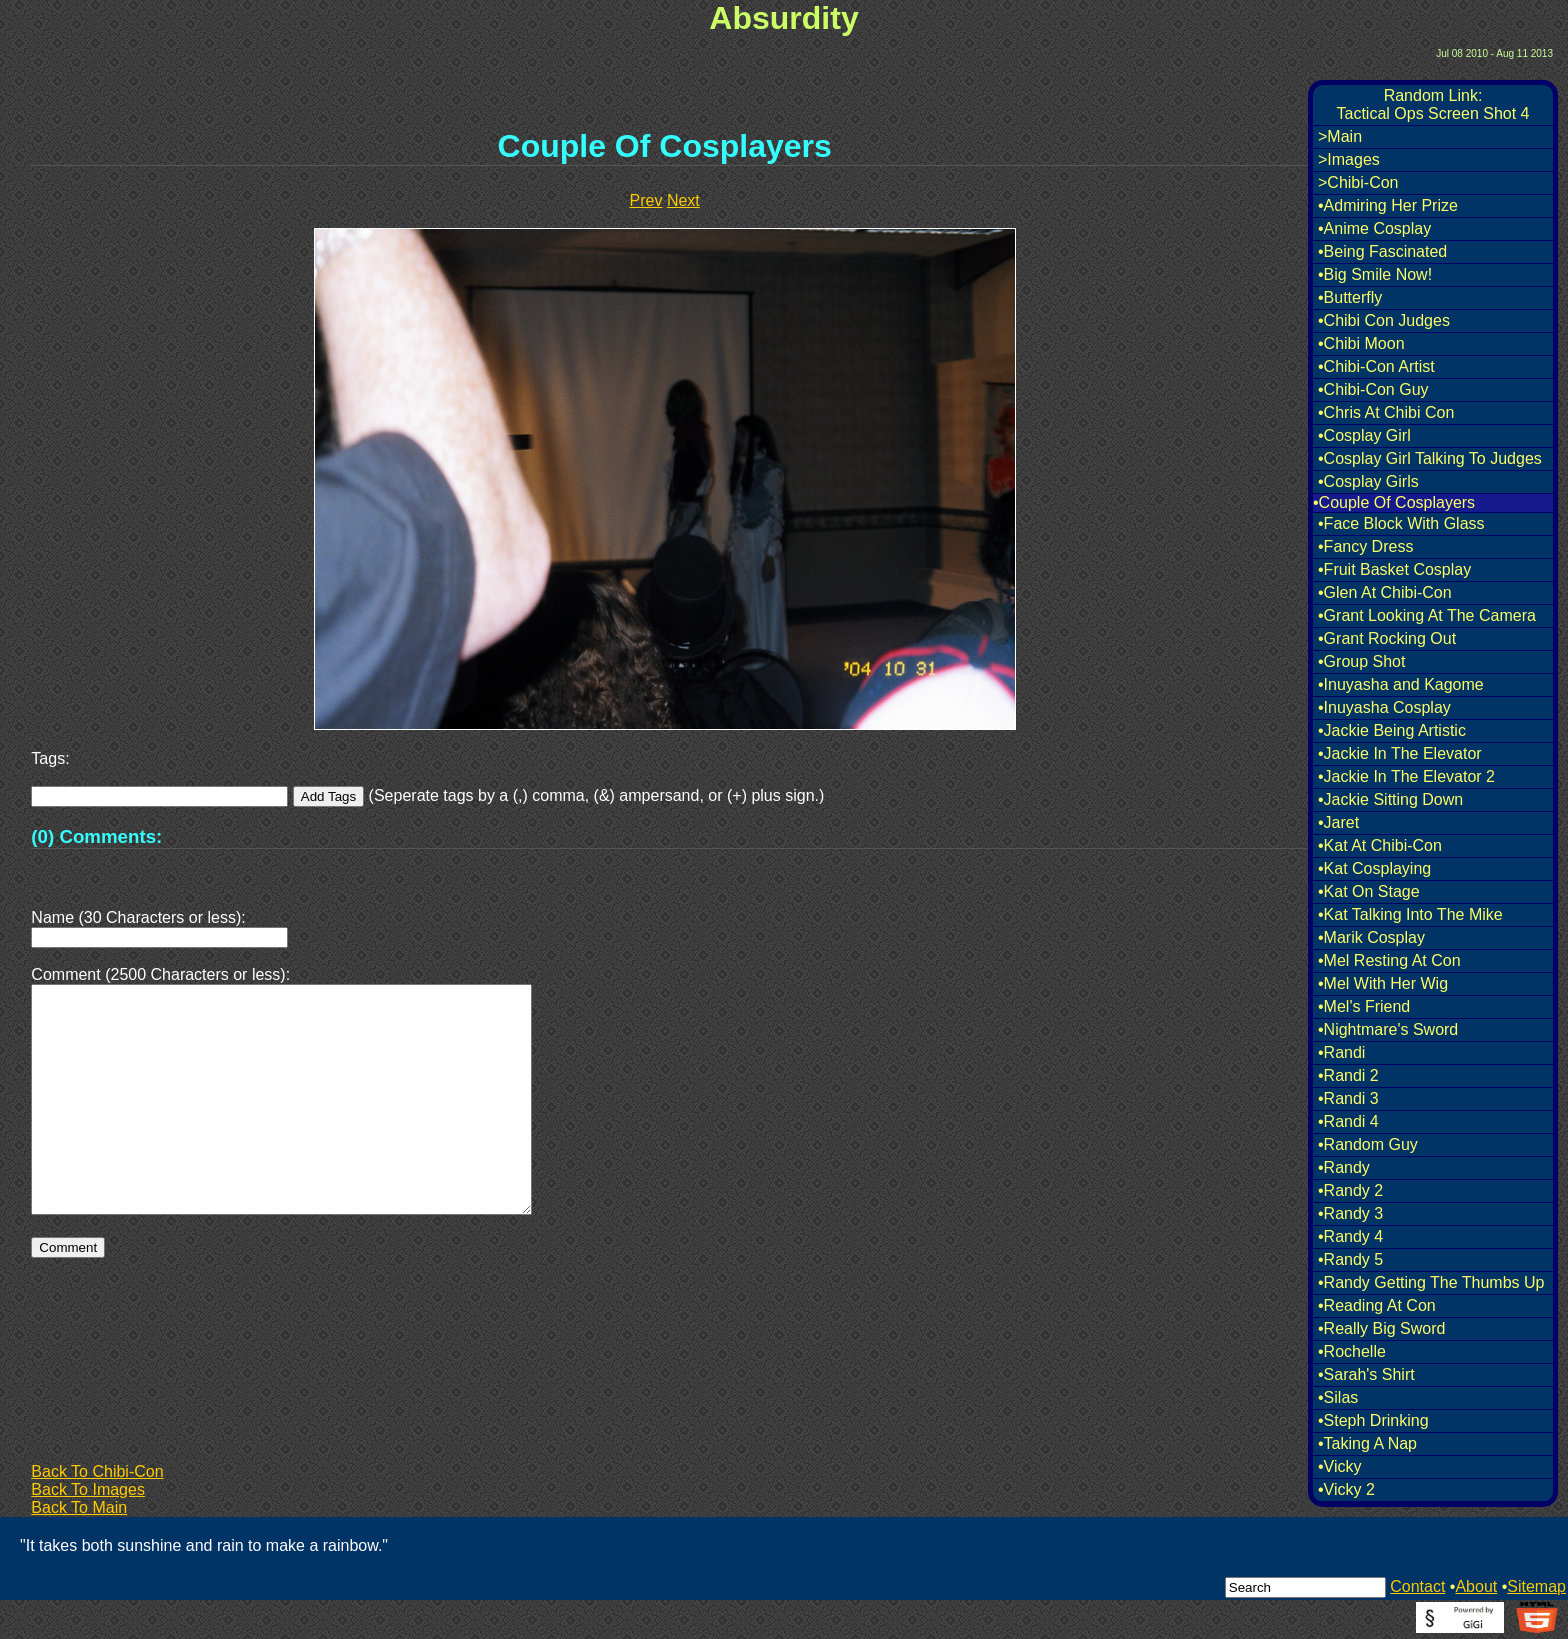 This screenshot has width=1568, height=1639. Describe the element at coordinates (1368, 1144) in the screenshot. I see `•Random Guy` at that location.